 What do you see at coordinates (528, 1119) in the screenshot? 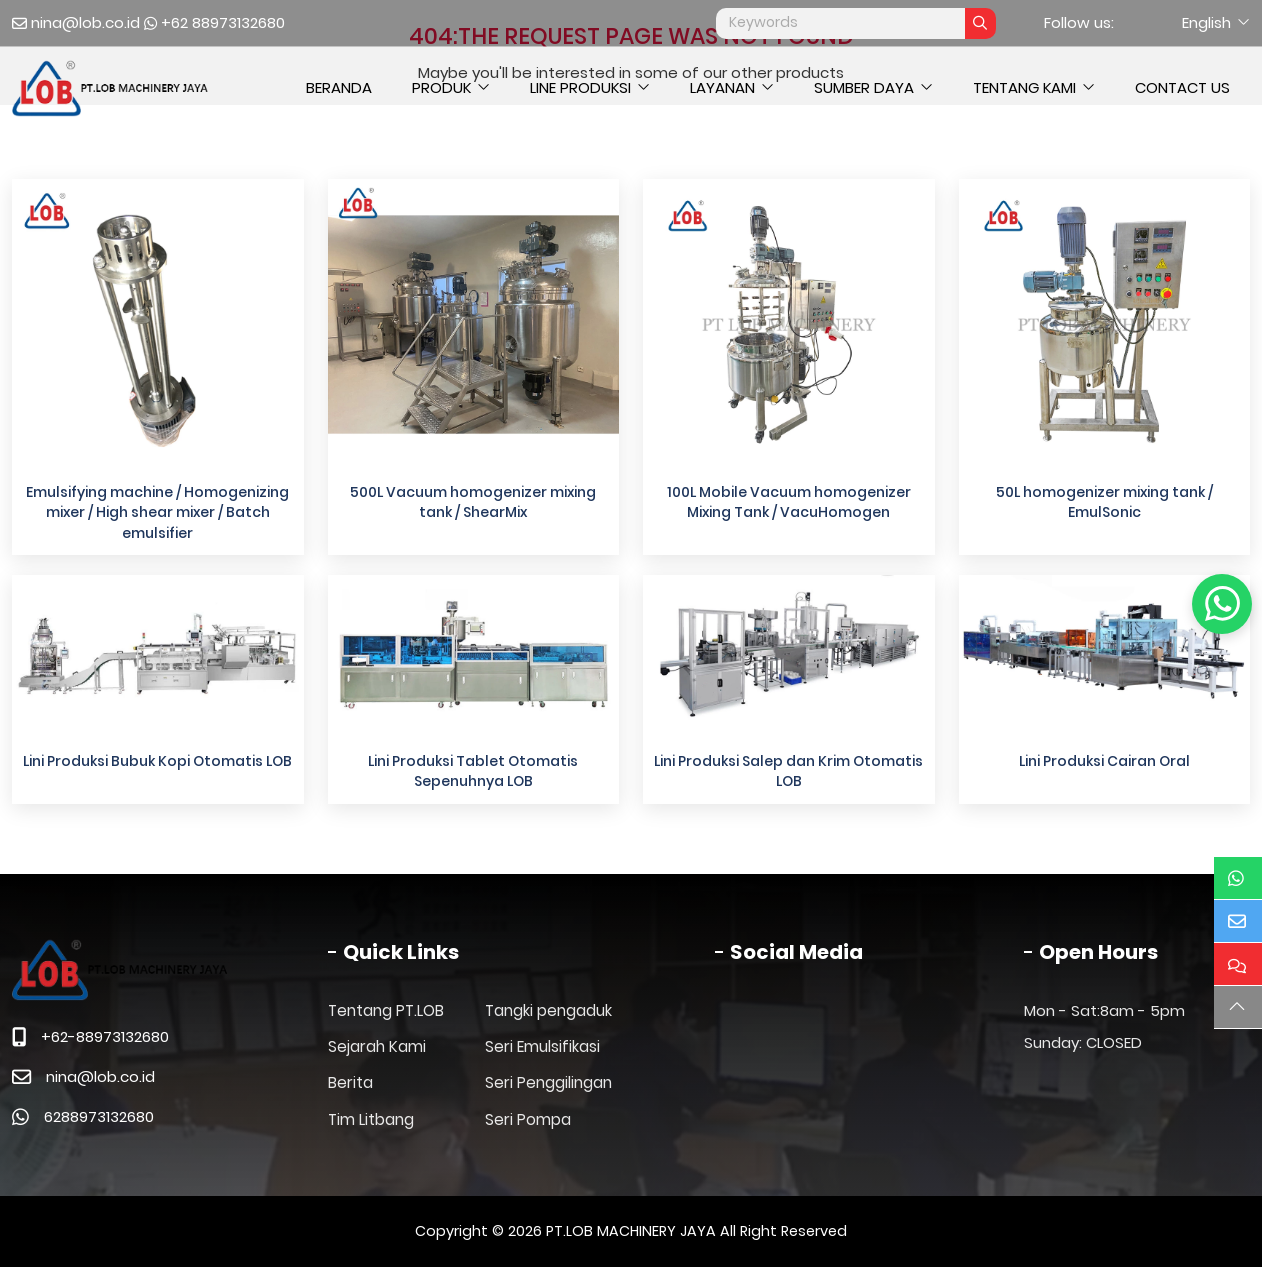
I see `Seri Pompa` at bounding box center [528, 1119].